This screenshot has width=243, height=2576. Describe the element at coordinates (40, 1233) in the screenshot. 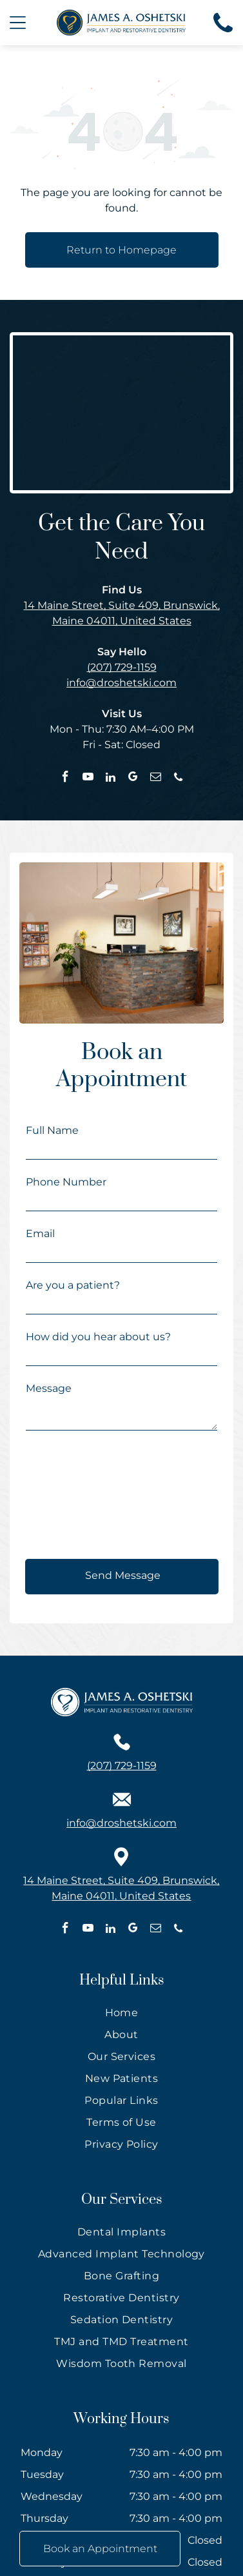

I see `Email` at that location.